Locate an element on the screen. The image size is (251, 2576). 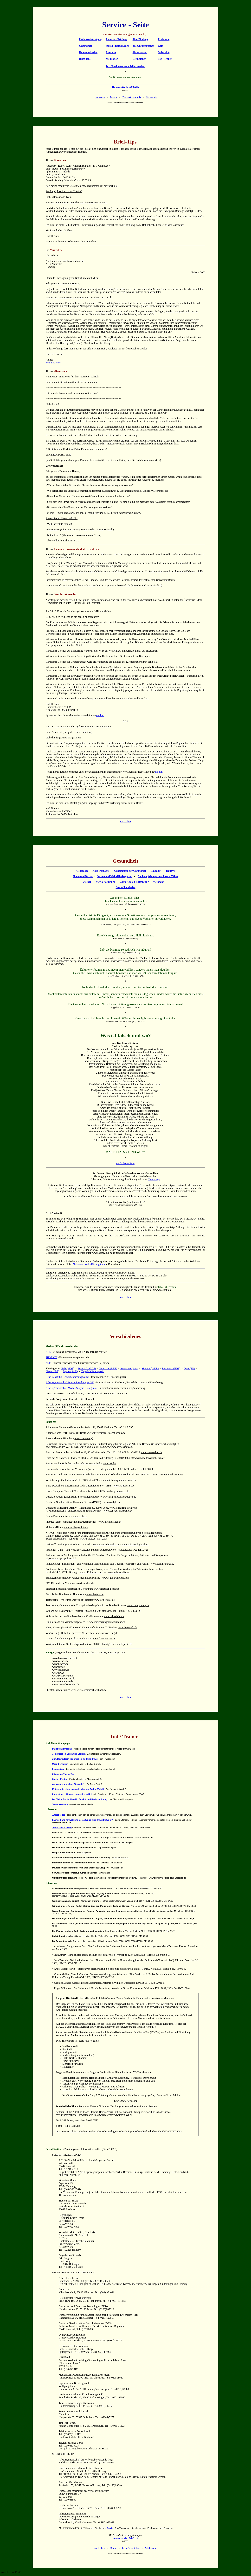
Zitate zum Thema Tod is located at coordinates (63, 1774).